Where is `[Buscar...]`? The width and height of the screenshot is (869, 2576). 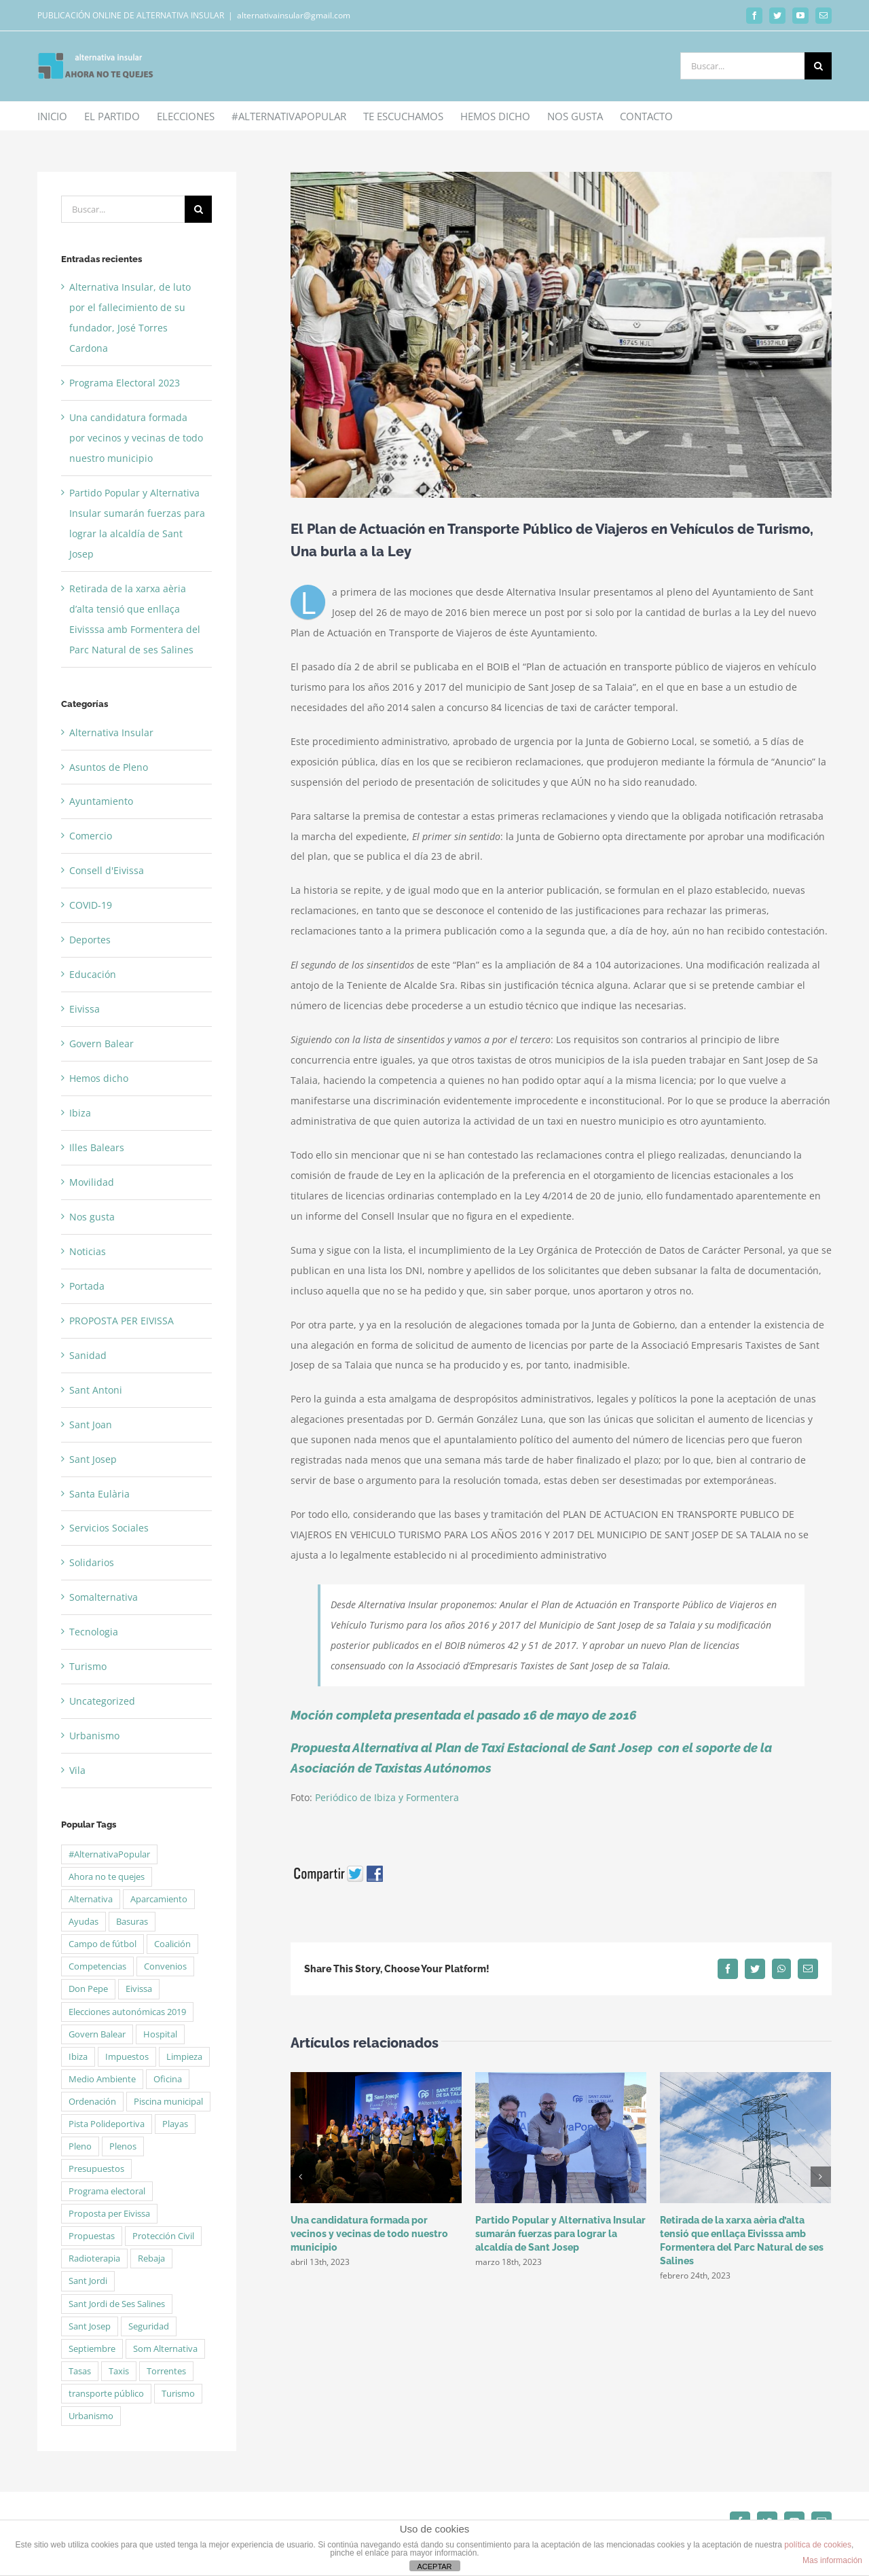 [Buscar...] is located at coordinates (742, 65).